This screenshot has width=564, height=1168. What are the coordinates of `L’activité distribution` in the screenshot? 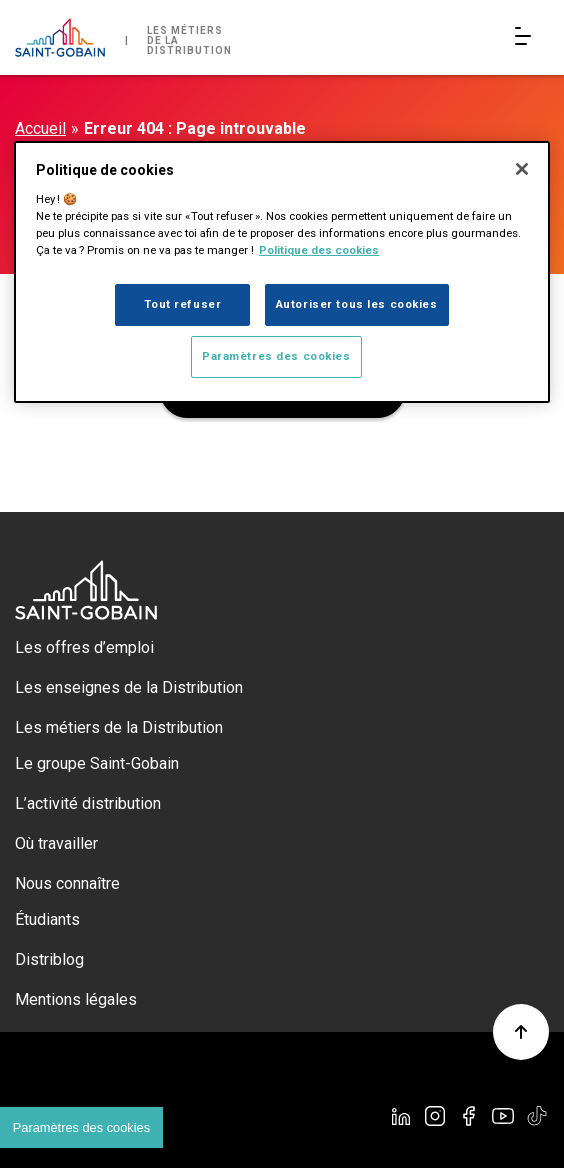 It's located at (88, 803).